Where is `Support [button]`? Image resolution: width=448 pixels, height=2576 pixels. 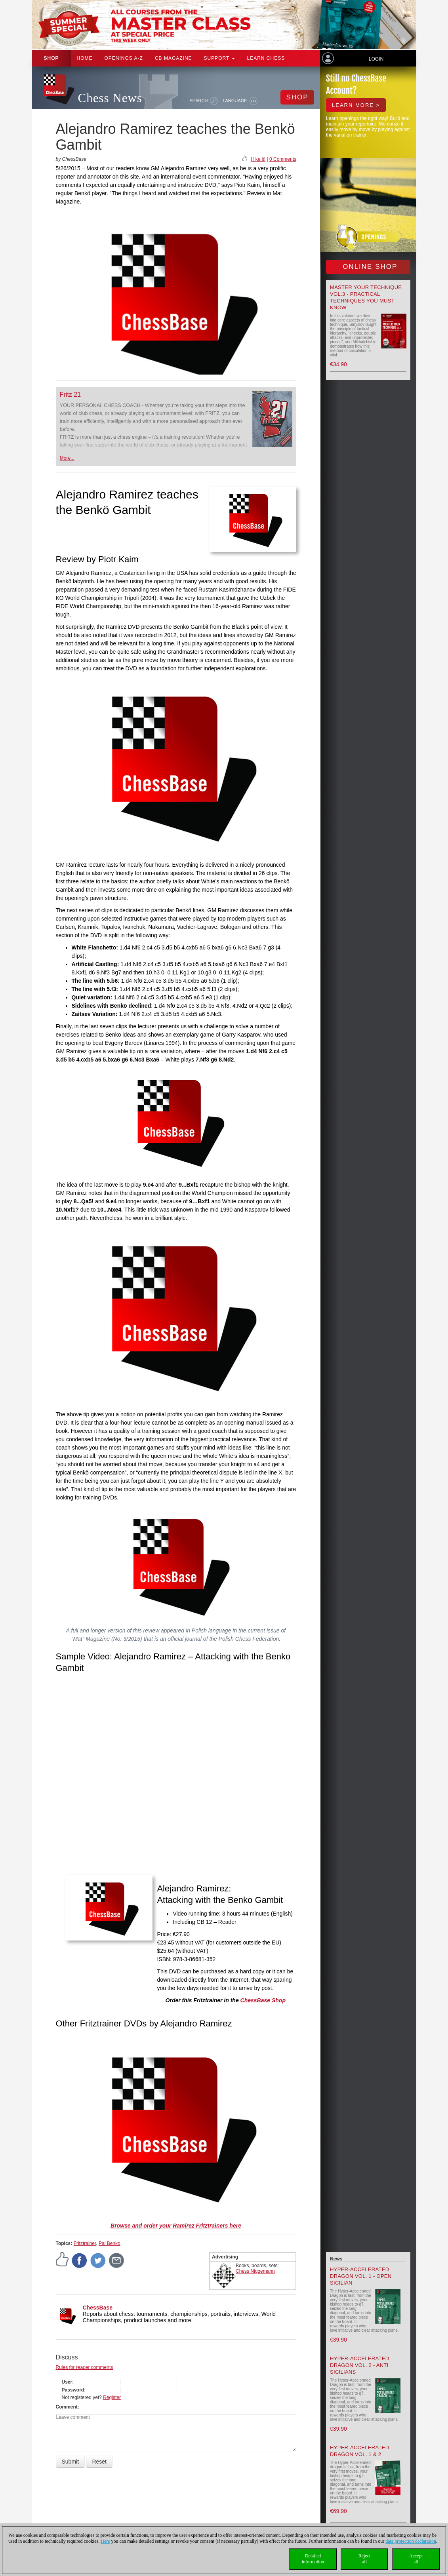
Support [button] is located at coordinates (219, 58).